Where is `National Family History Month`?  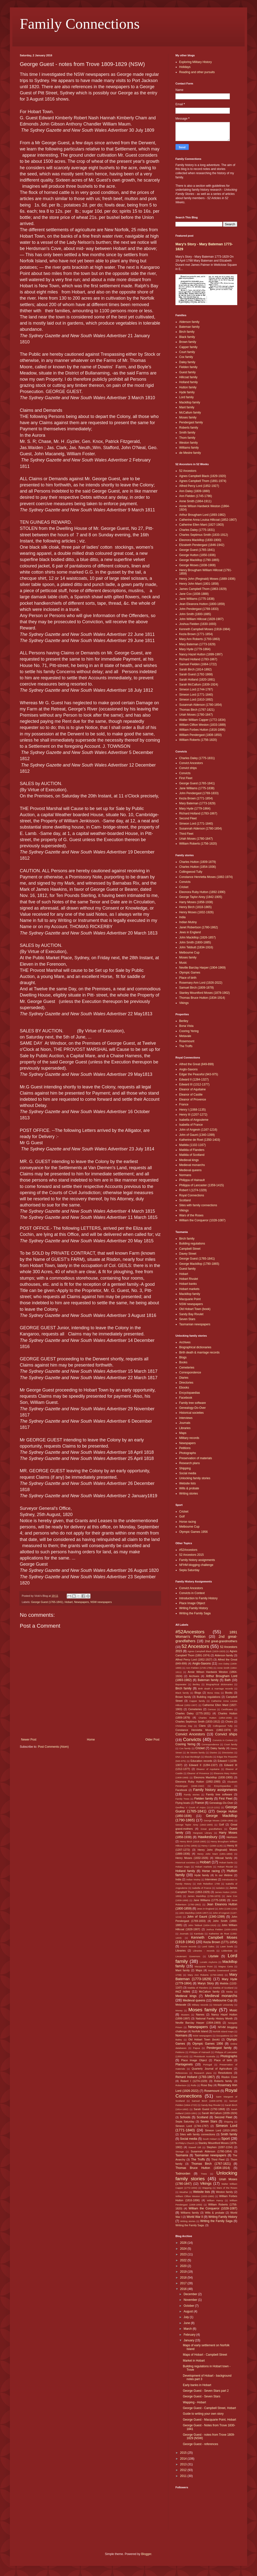 National Family History Month is located at coordinates (214, 2018).